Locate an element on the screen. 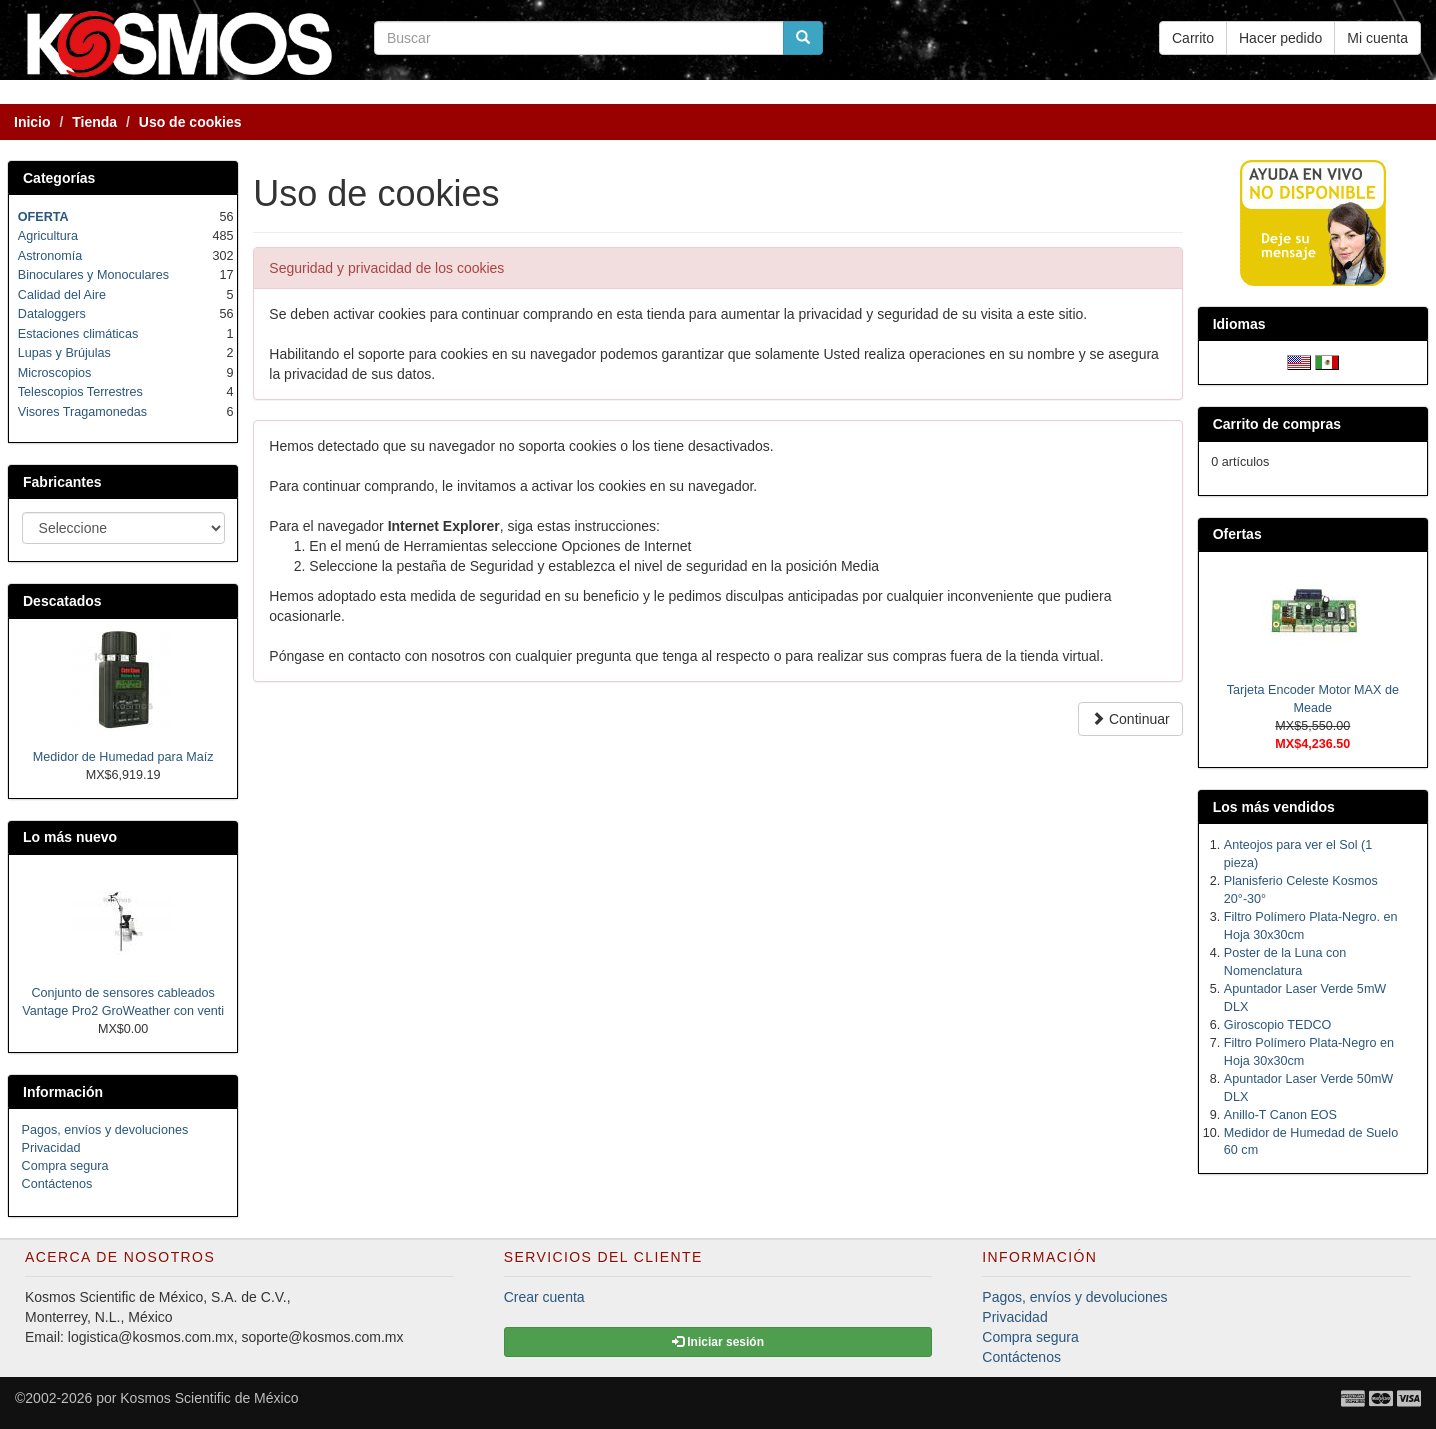  Agricultura is located at coordinates (48, 236).